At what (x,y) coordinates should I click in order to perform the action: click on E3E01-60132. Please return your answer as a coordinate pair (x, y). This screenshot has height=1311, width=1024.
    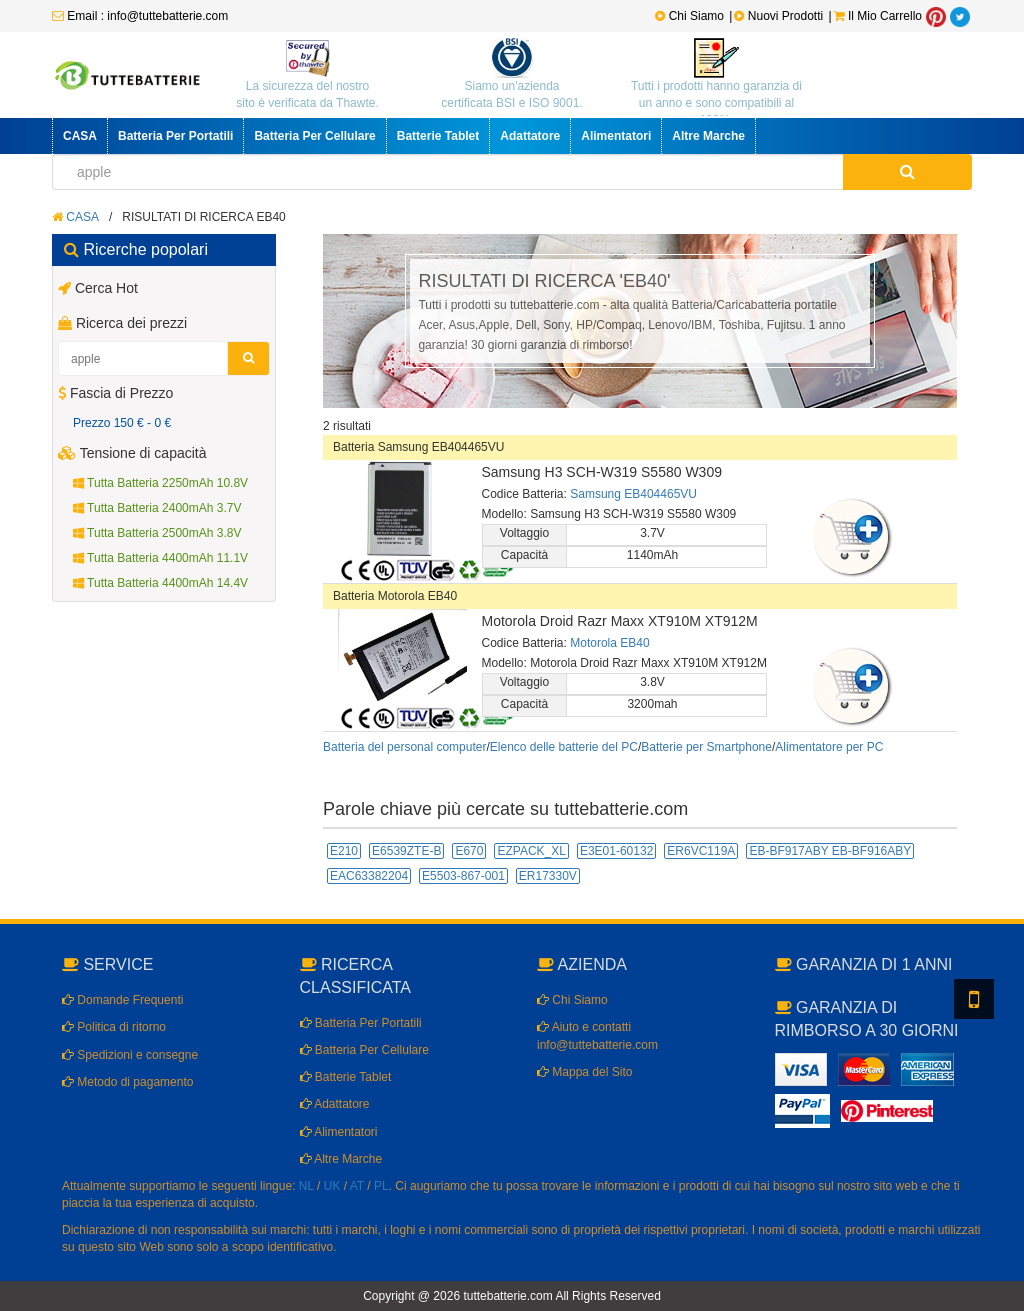
    Looking at the image, I should click on (616, 851).